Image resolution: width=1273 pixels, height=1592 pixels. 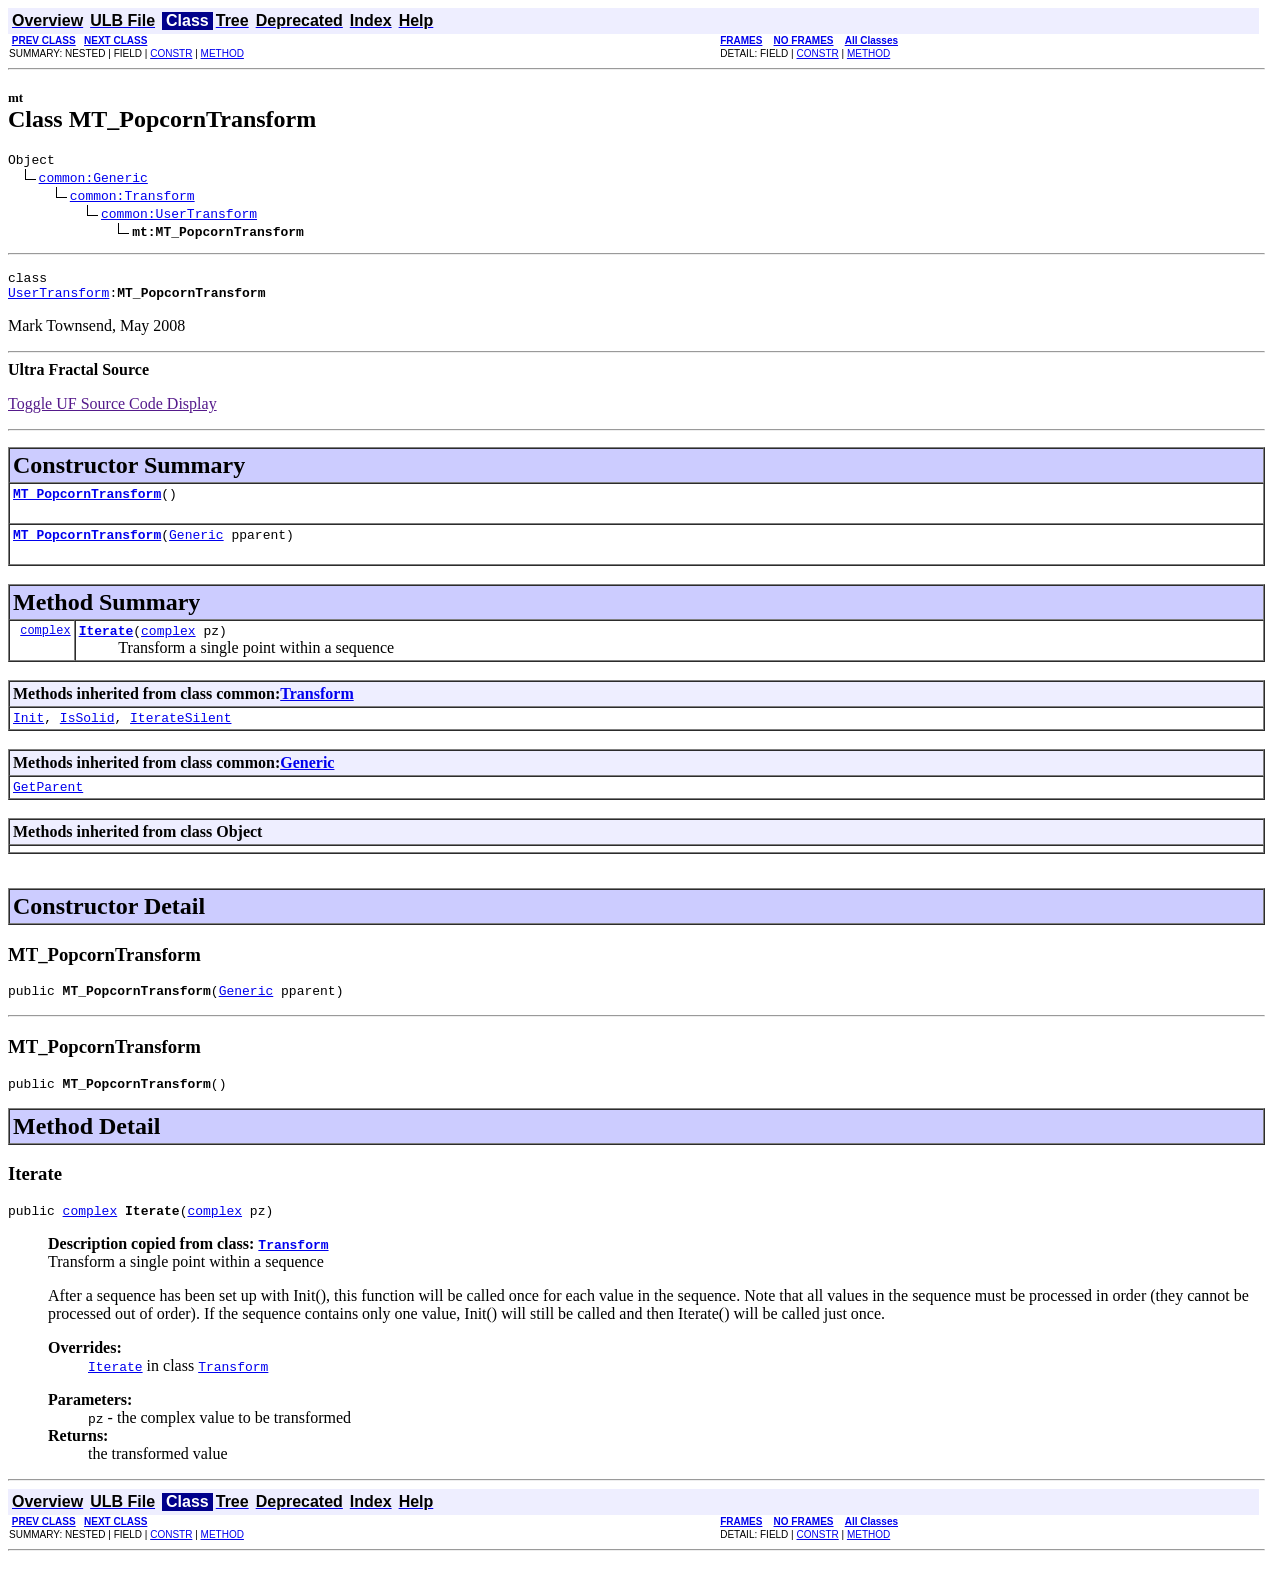 I want to click on Generic, so click(x=196, y=549).